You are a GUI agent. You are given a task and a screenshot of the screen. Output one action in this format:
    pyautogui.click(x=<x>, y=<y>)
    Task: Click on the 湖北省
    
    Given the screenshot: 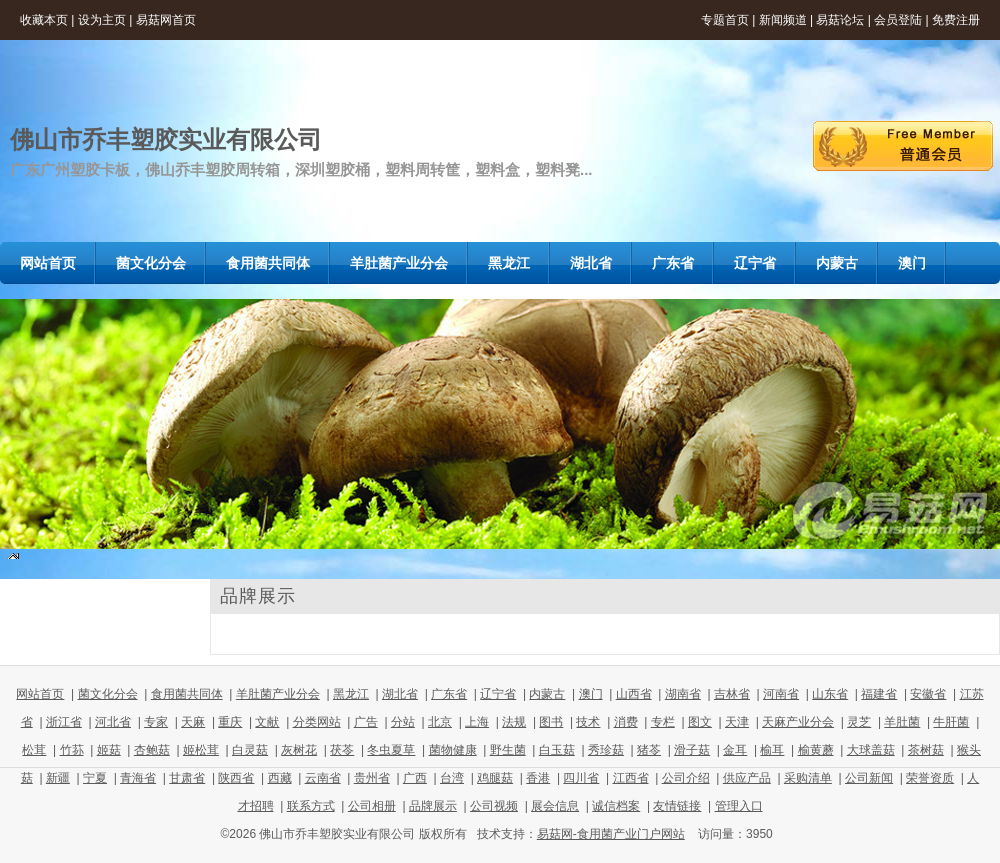 What is the action you would take?
    pyautogui.click(x=400, y=694)
    